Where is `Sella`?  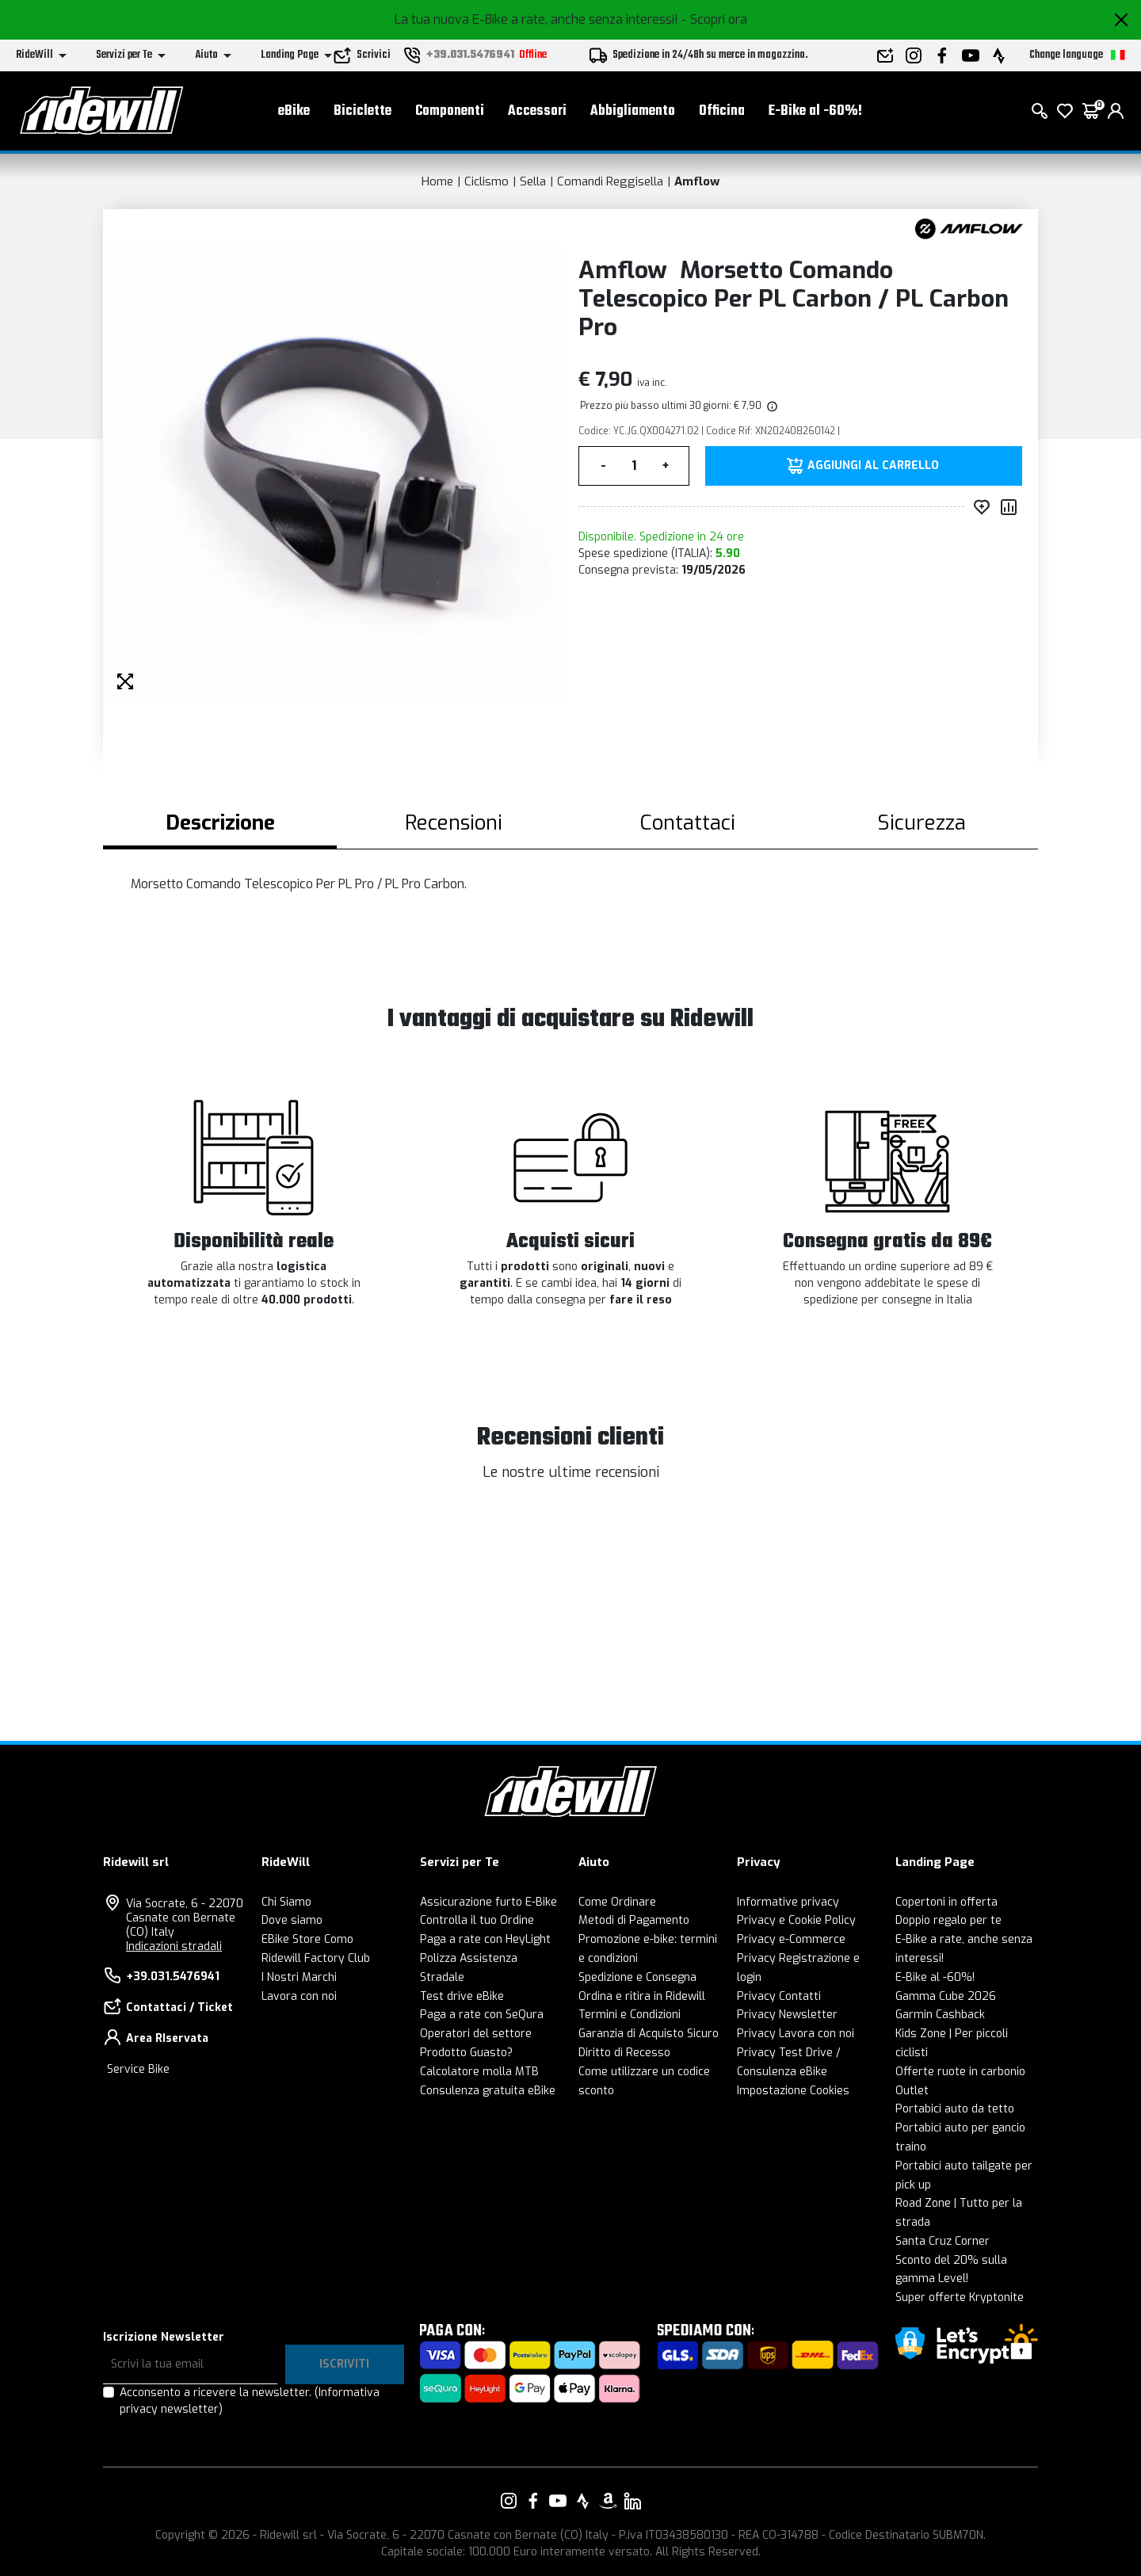
Sella is located at coordinates (533, 181).